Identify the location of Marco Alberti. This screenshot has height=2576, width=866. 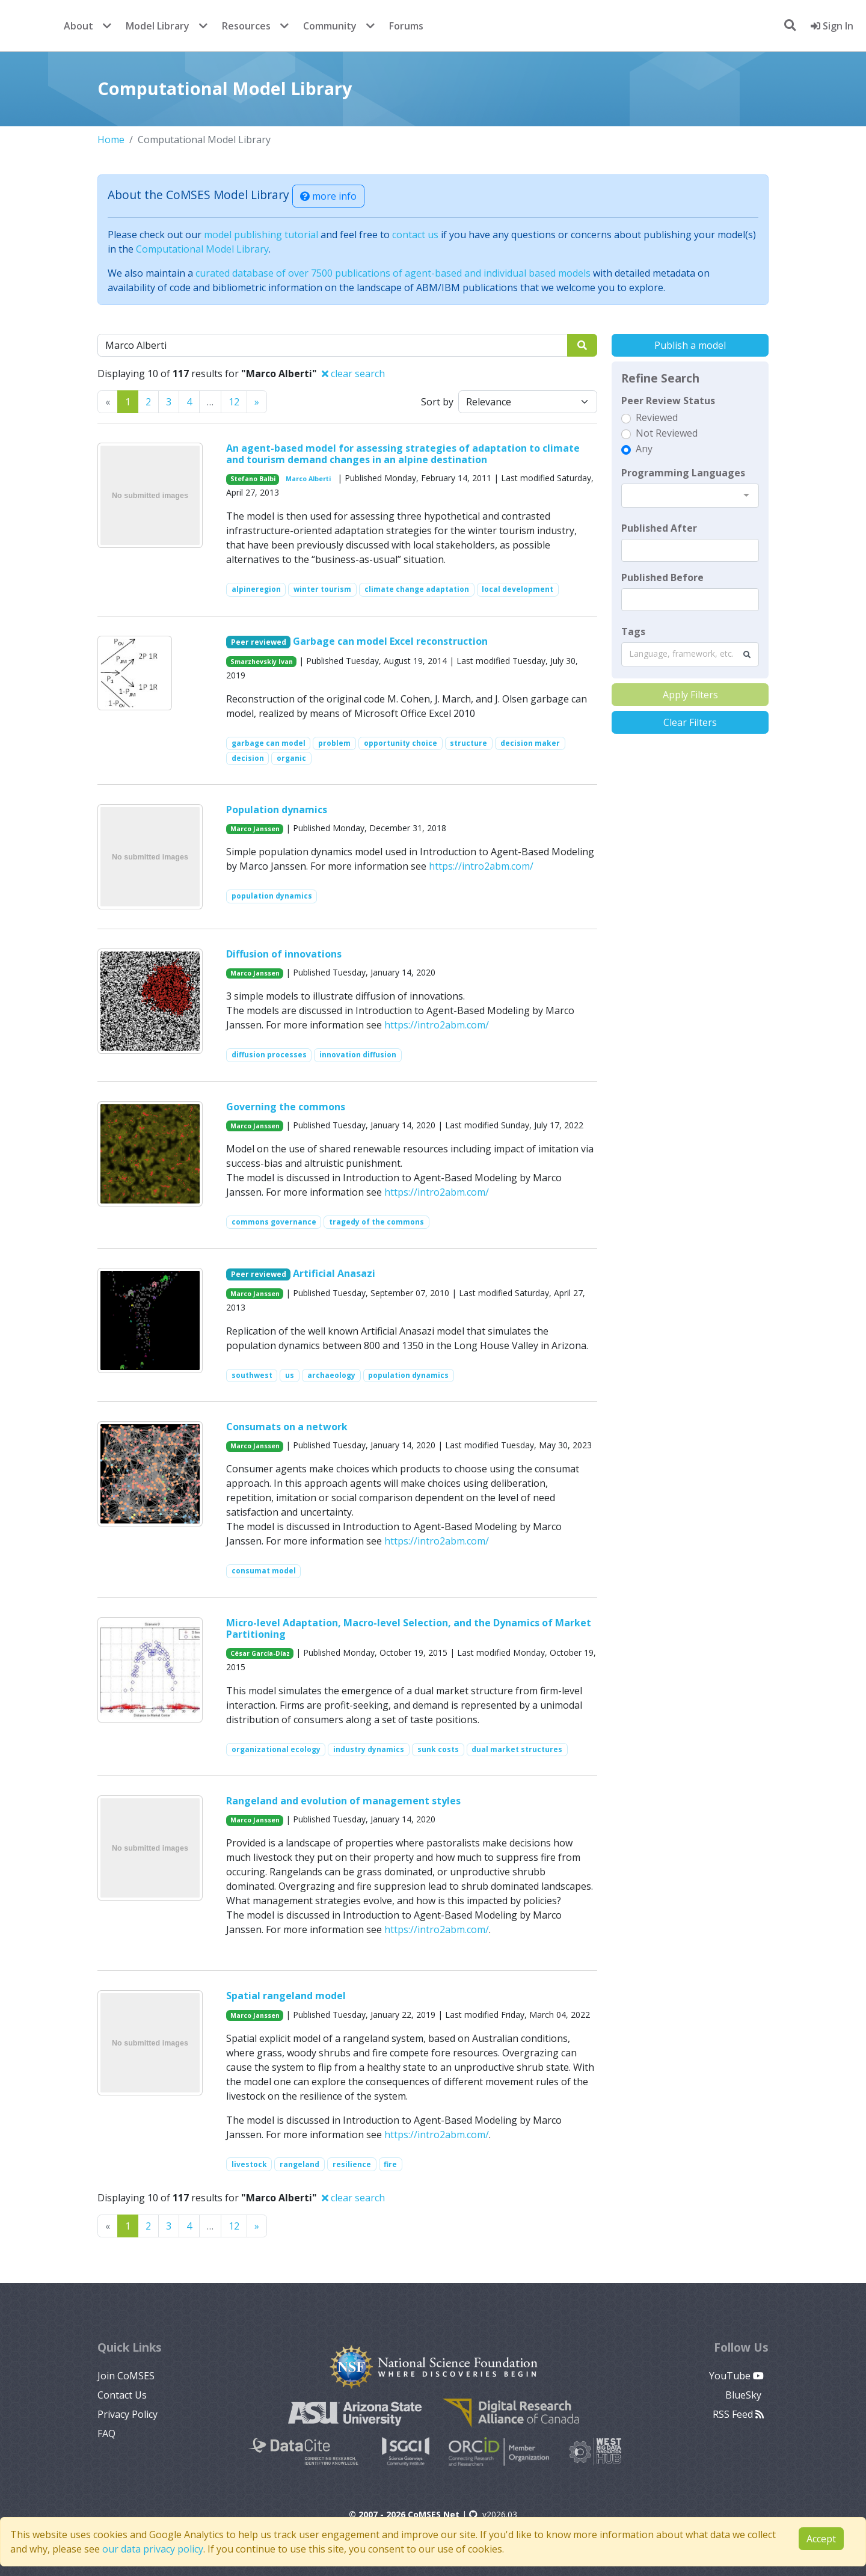
(308, 479).